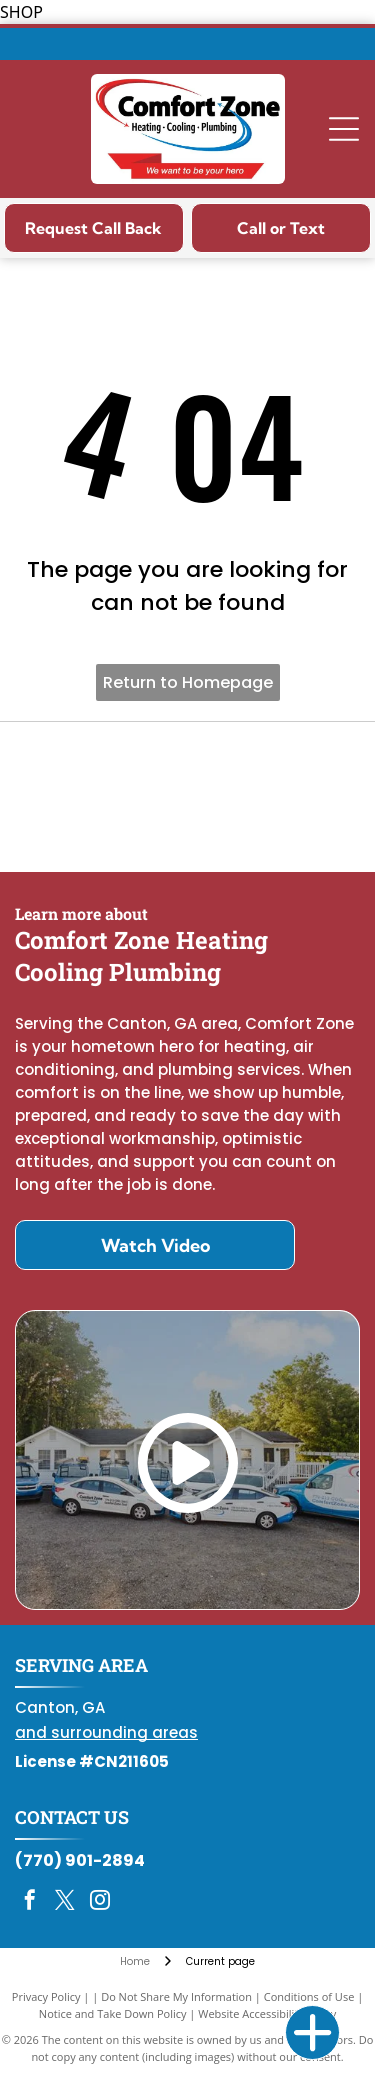  What do you see at coordinates (113, 2013) in the screenshot?
I see `Notice and Take Down Policy` at bounding box center [113, 2013].